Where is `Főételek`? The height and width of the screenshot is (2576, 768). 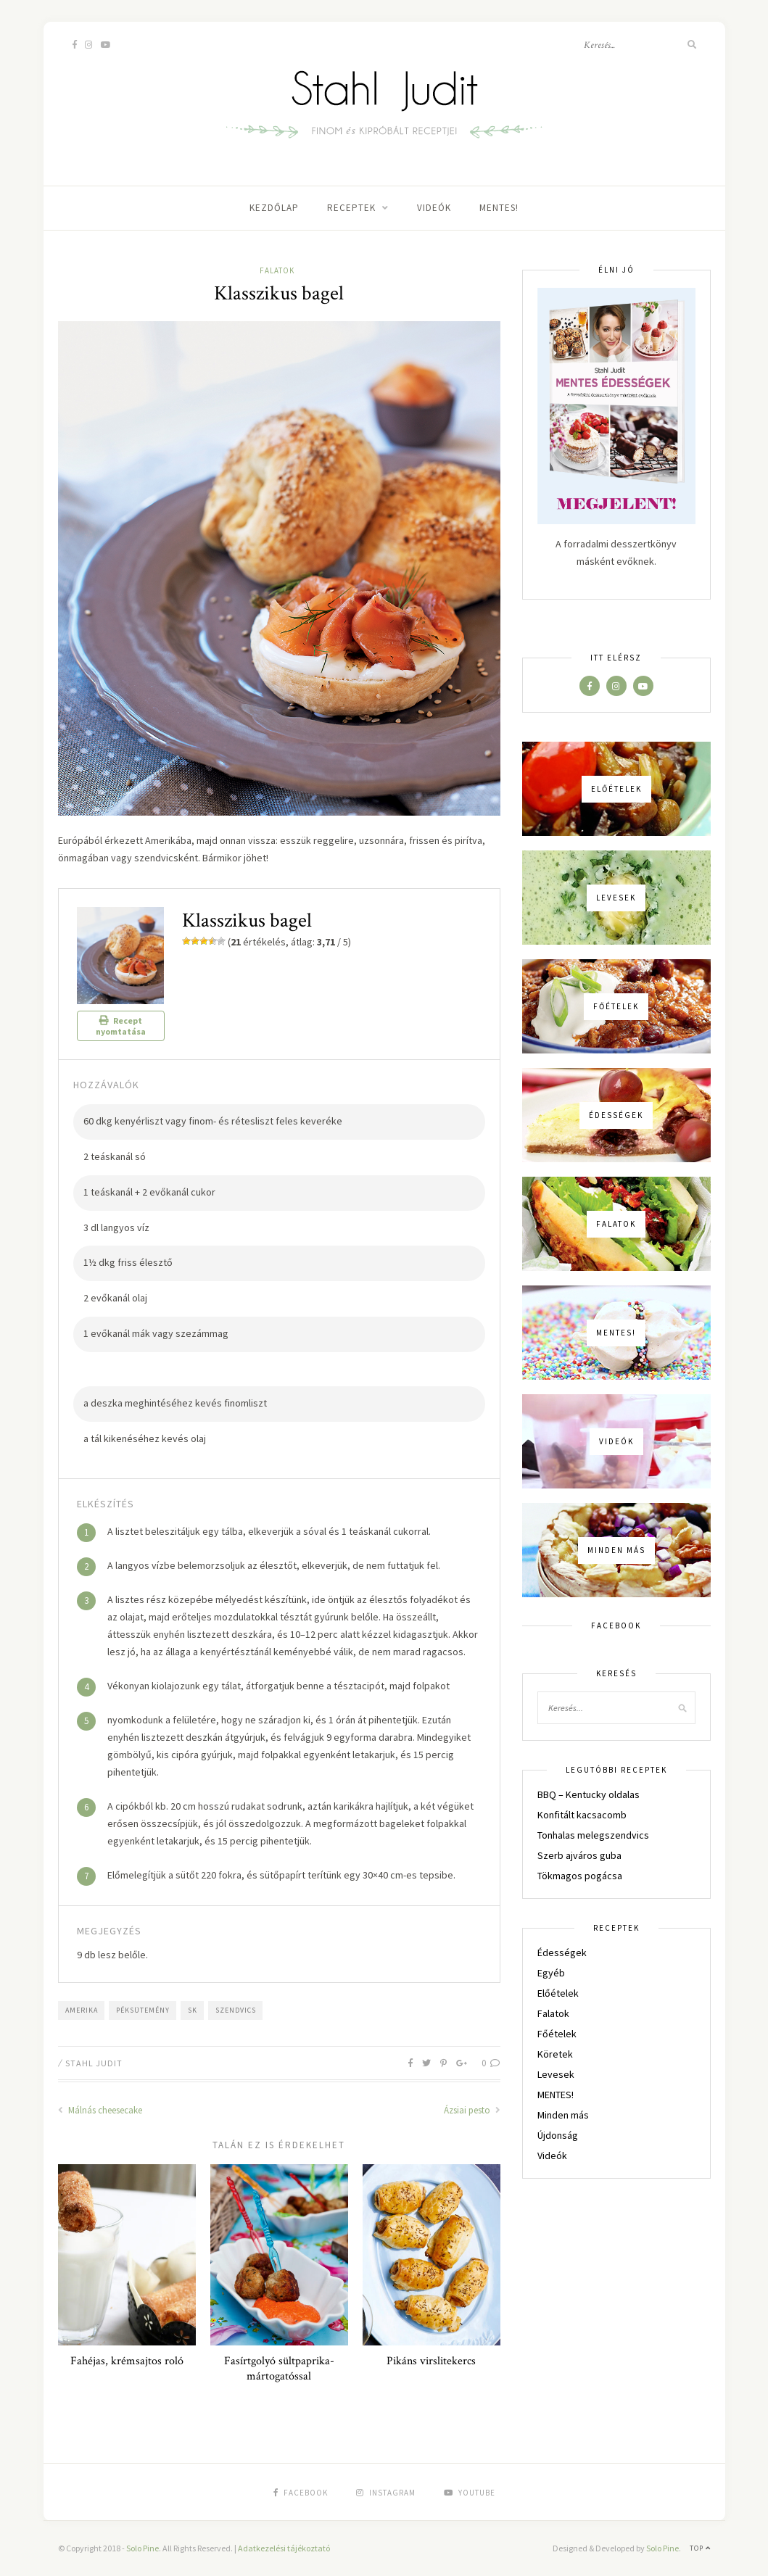 Főételek is located at coordinates (557, 2033).